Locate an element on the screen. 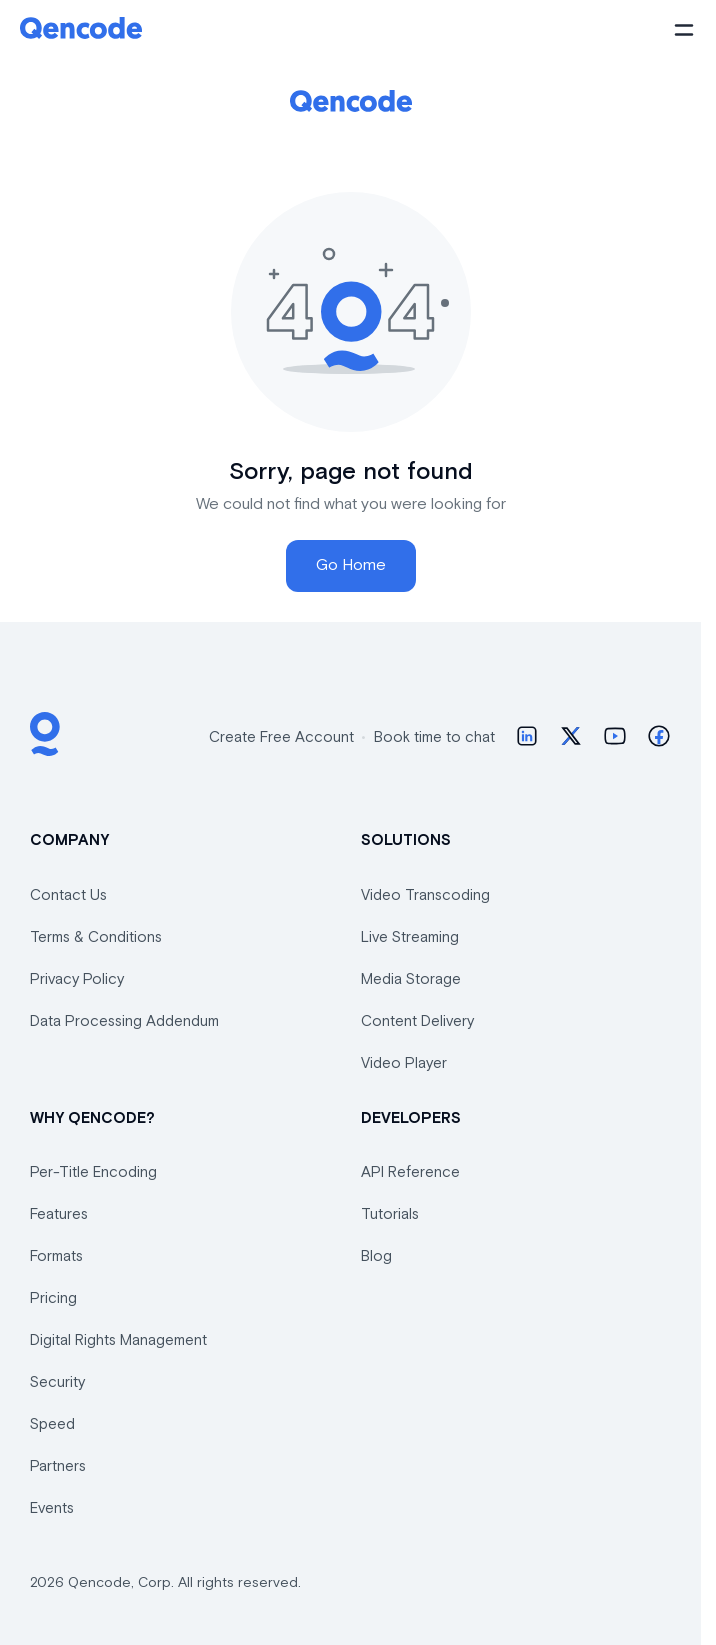  Contact Us is located at coordinates (68, 895).